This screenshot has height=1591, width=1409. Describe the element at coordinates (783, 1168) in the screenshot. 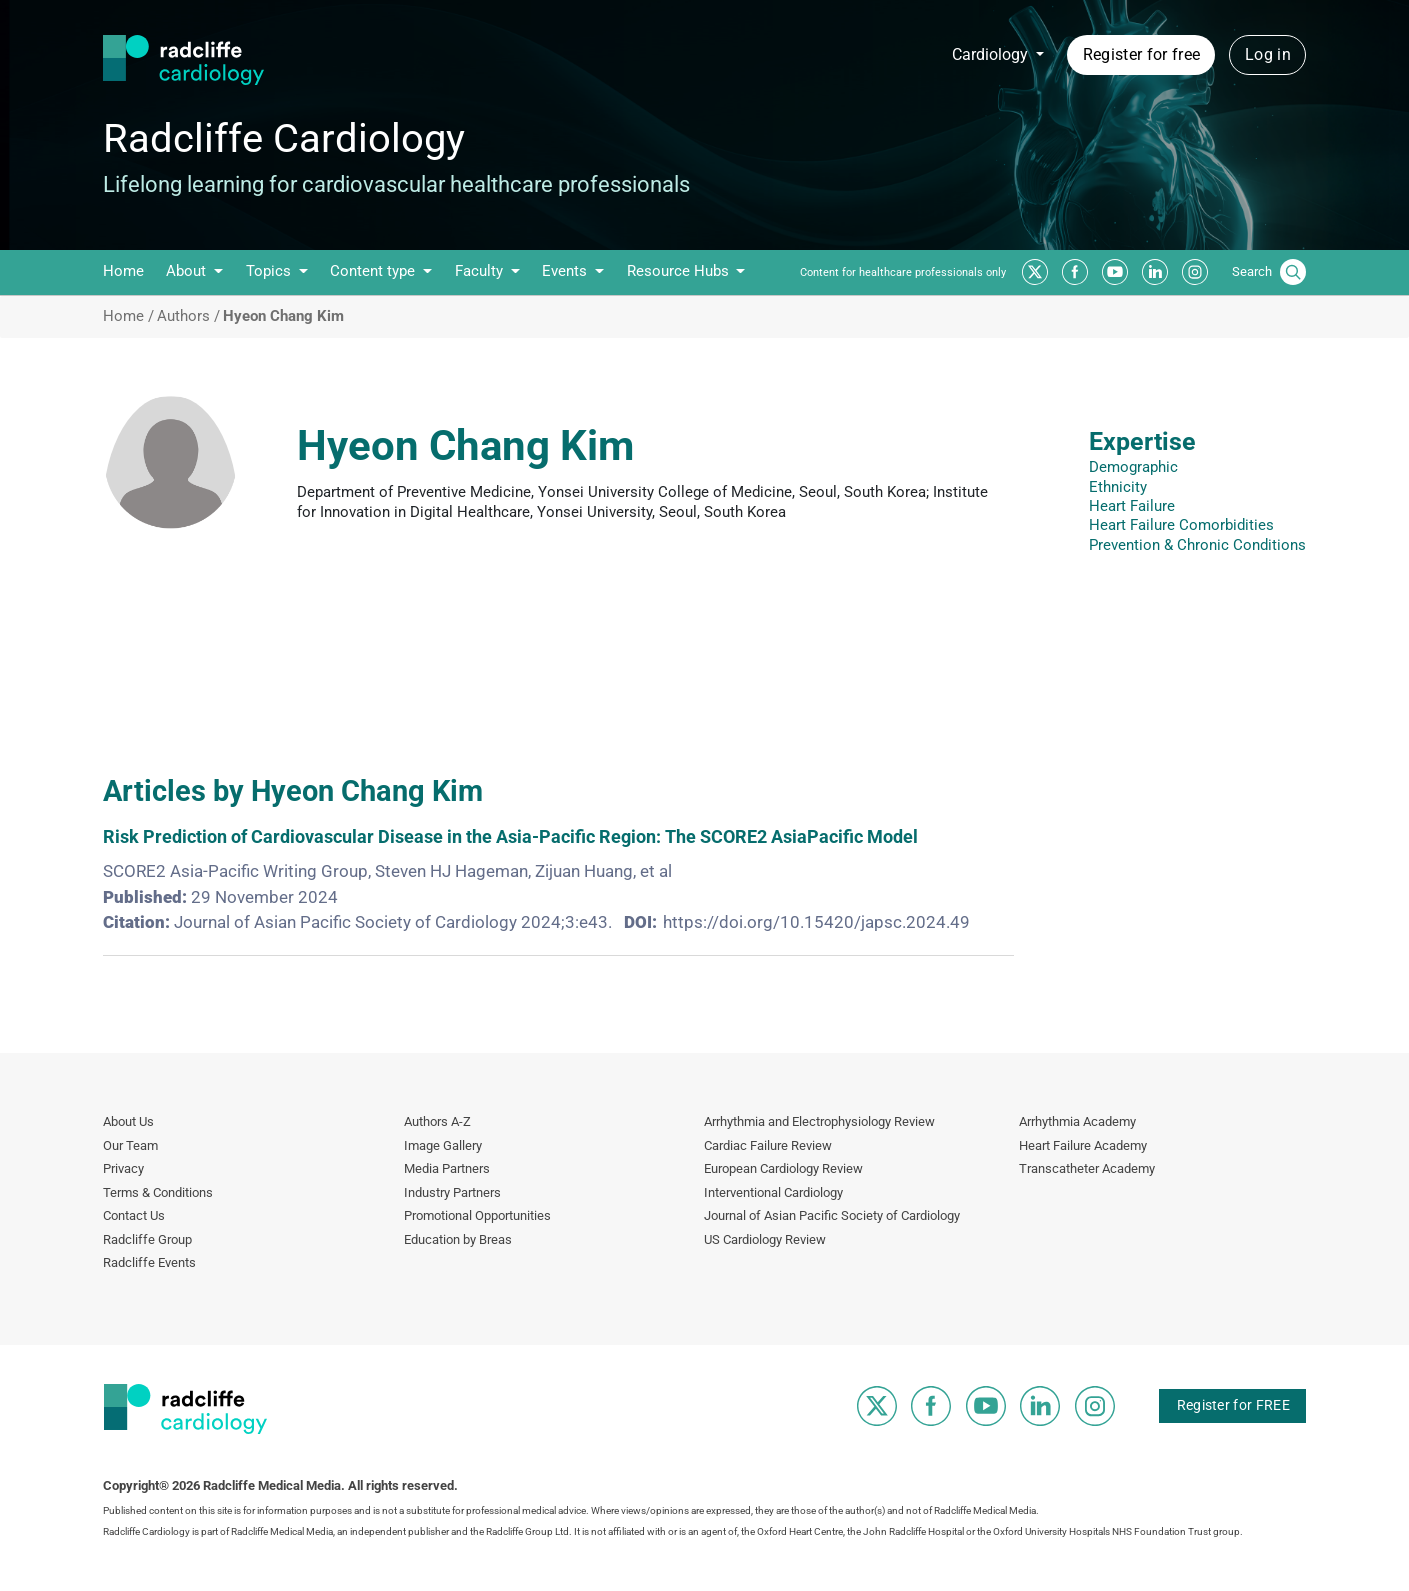

I see `European Cardiology Review` at that location.